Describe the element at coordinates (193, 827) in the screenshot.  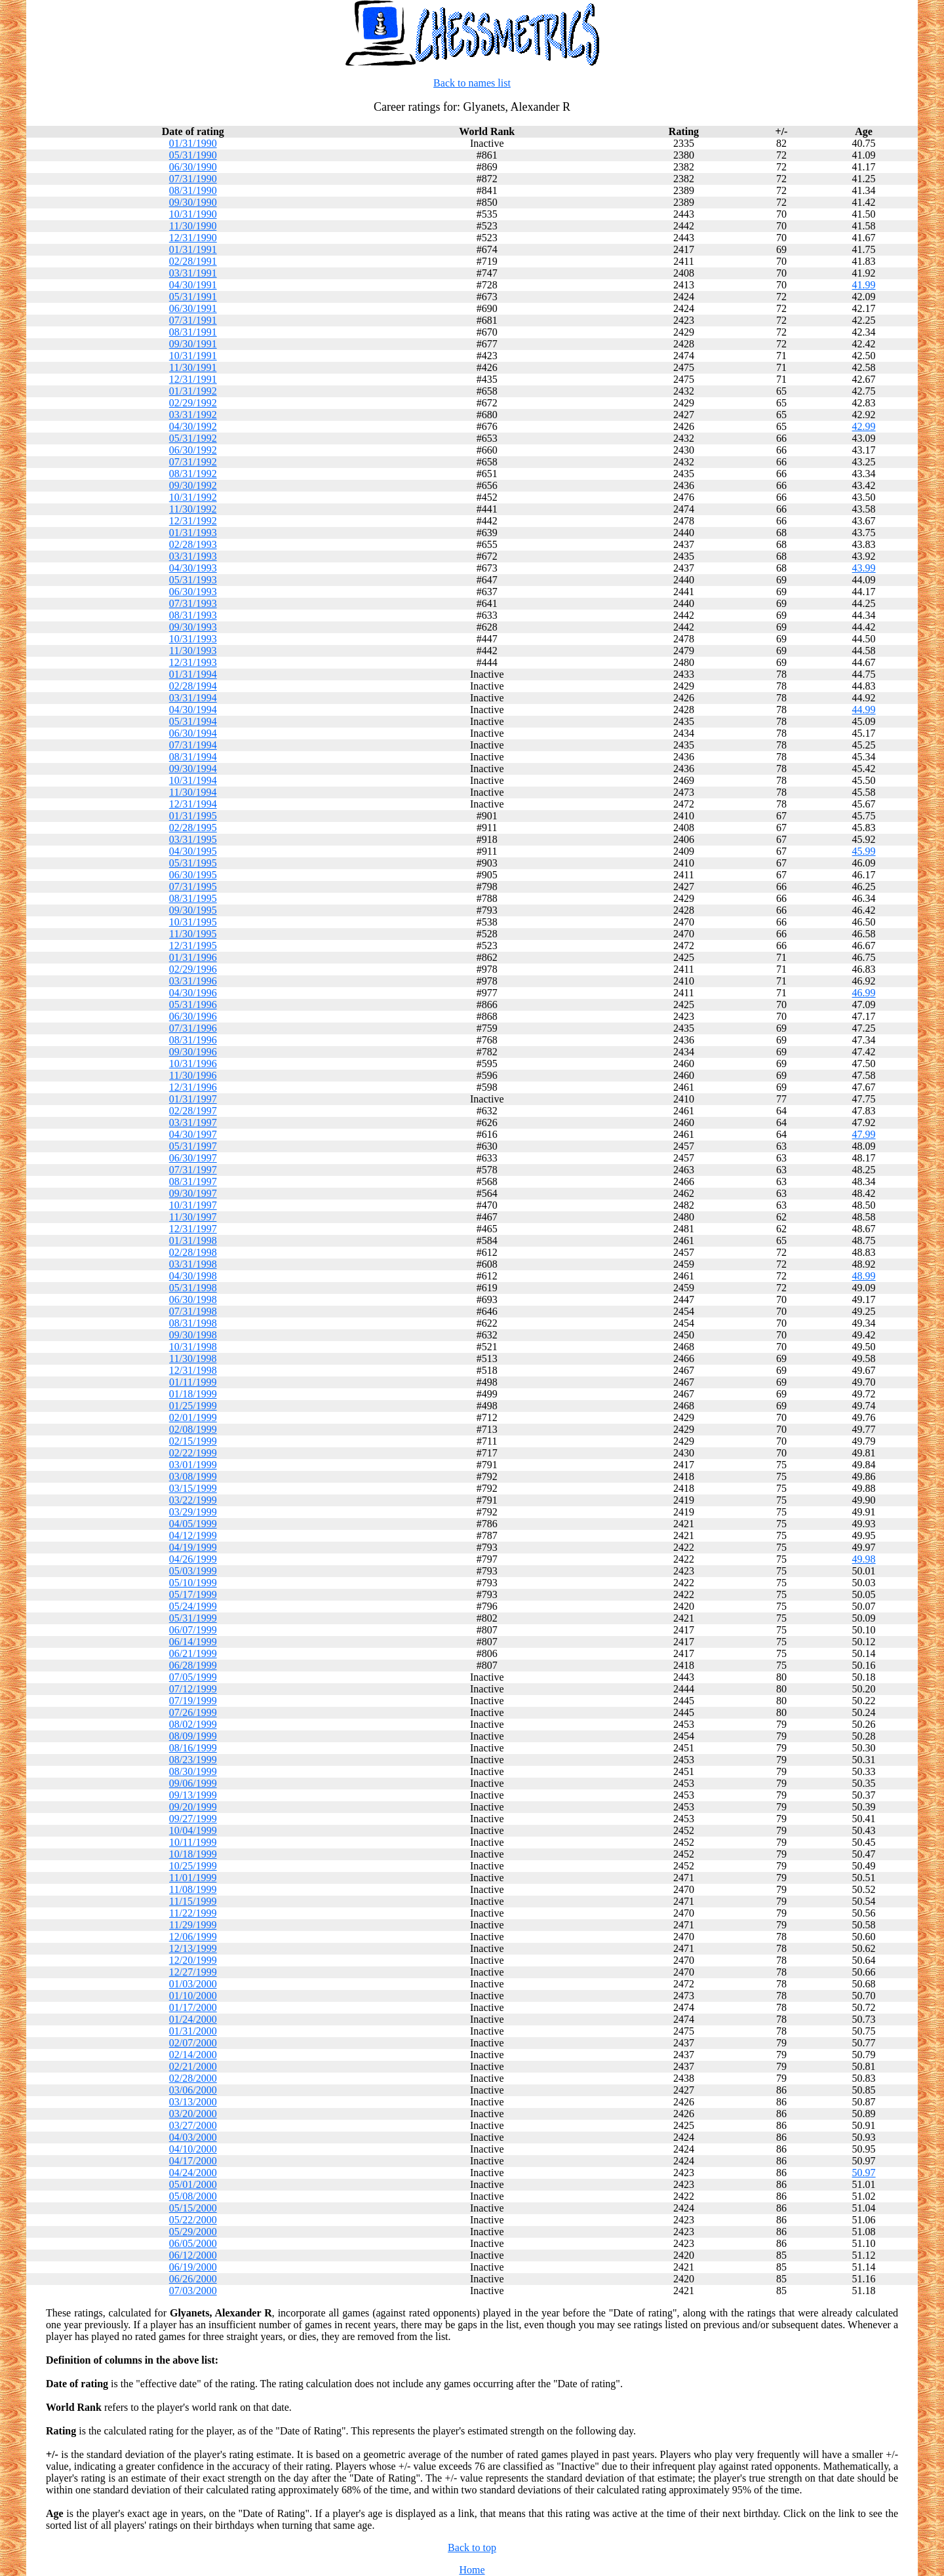
I see `02/28/1995` at that location.